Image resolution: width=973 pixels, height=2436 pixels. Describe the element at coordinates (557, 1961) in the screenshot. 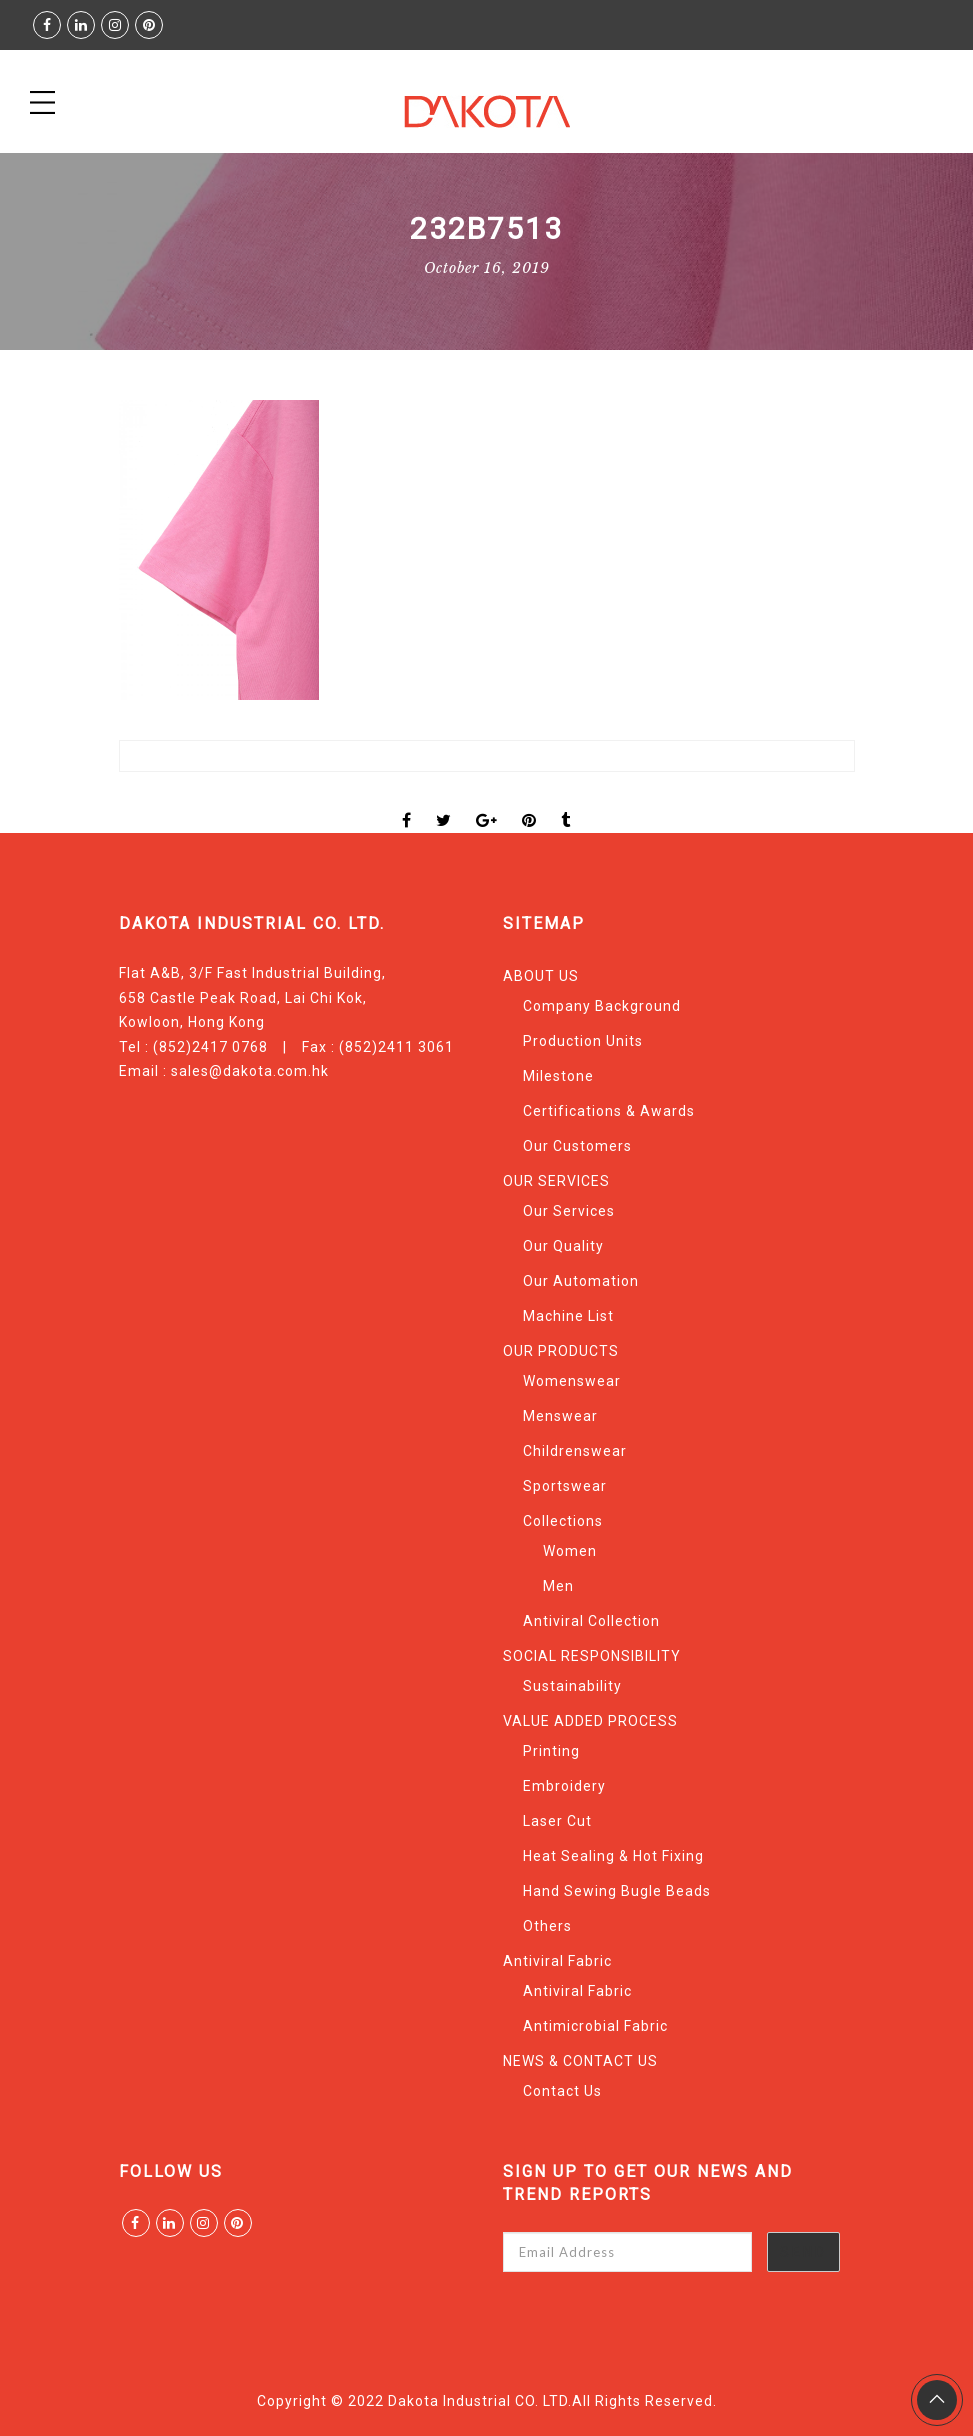

I see `Antiviral Fabric` at that location.